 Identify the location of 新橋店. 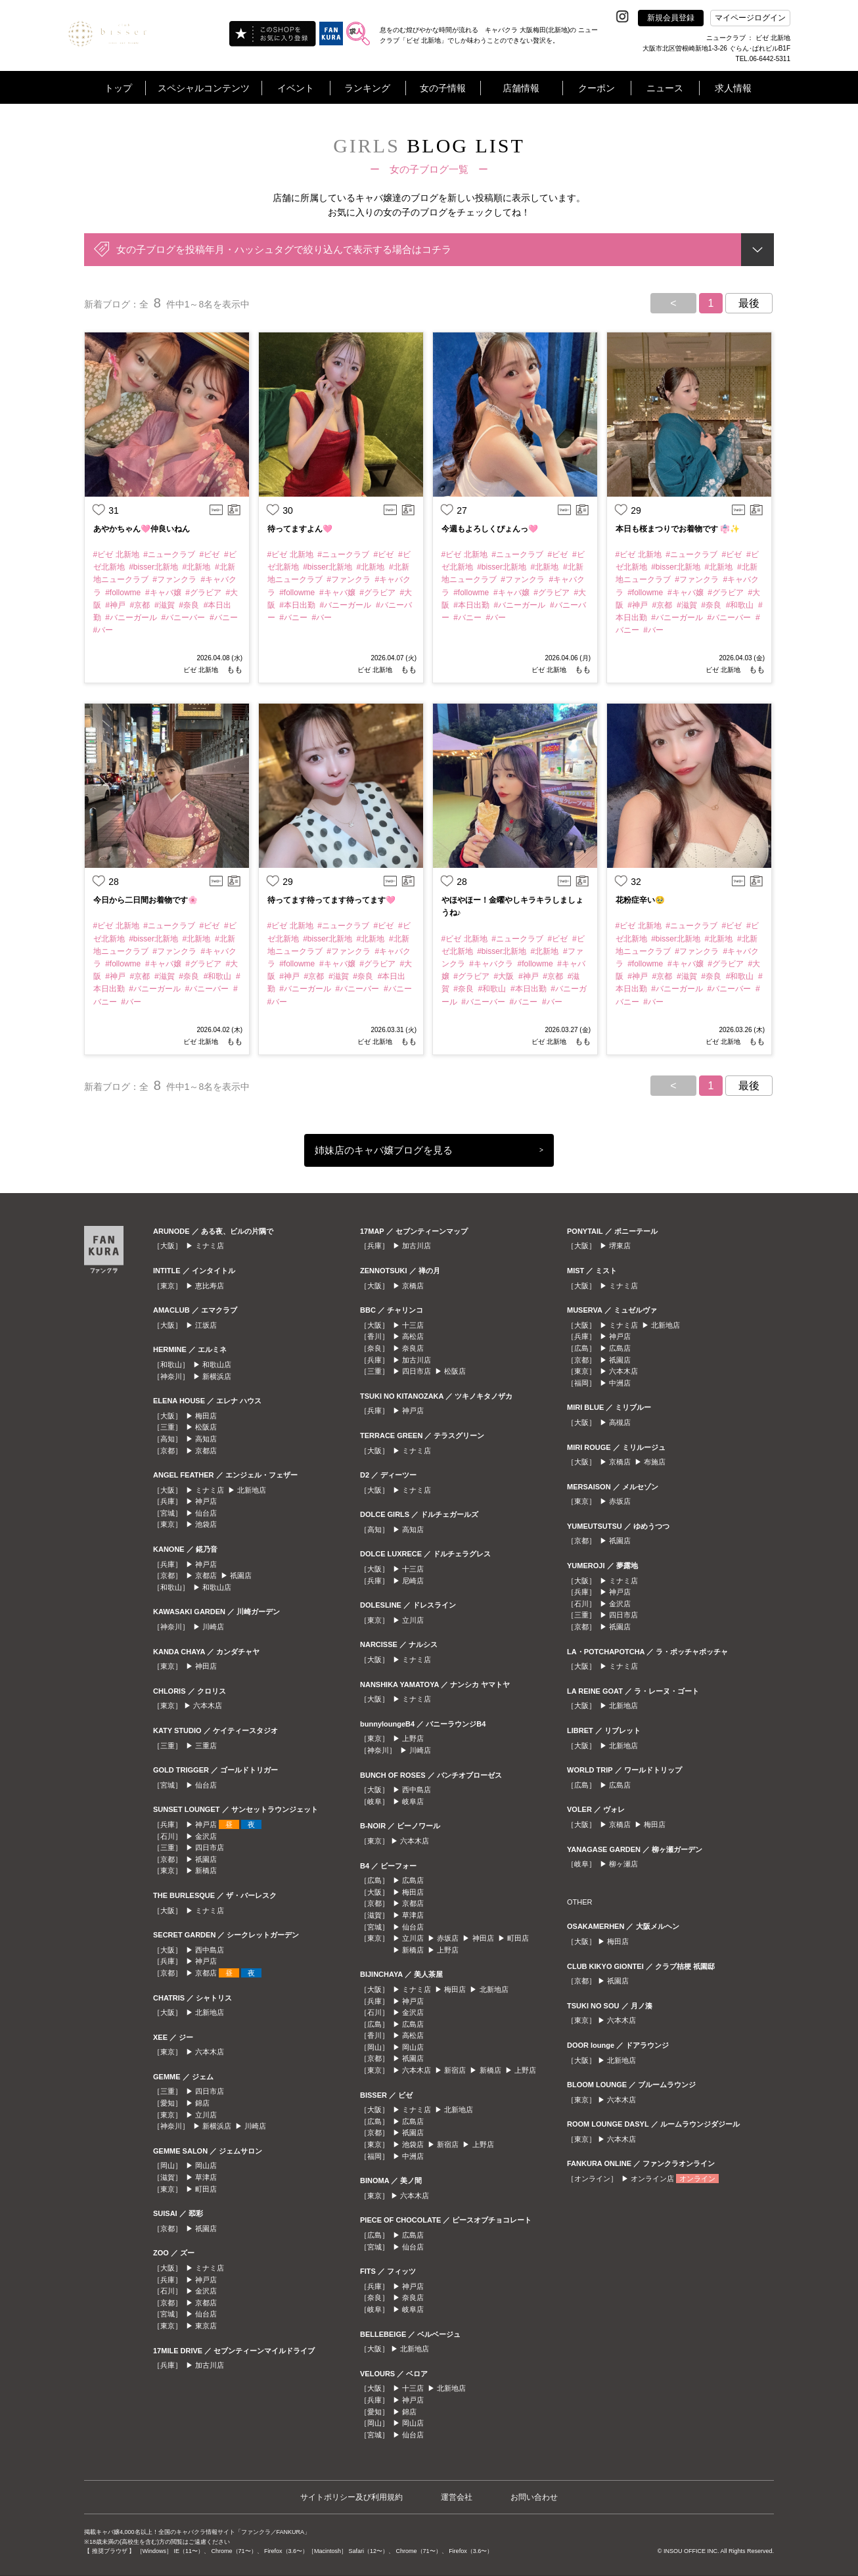
(206, 1870).